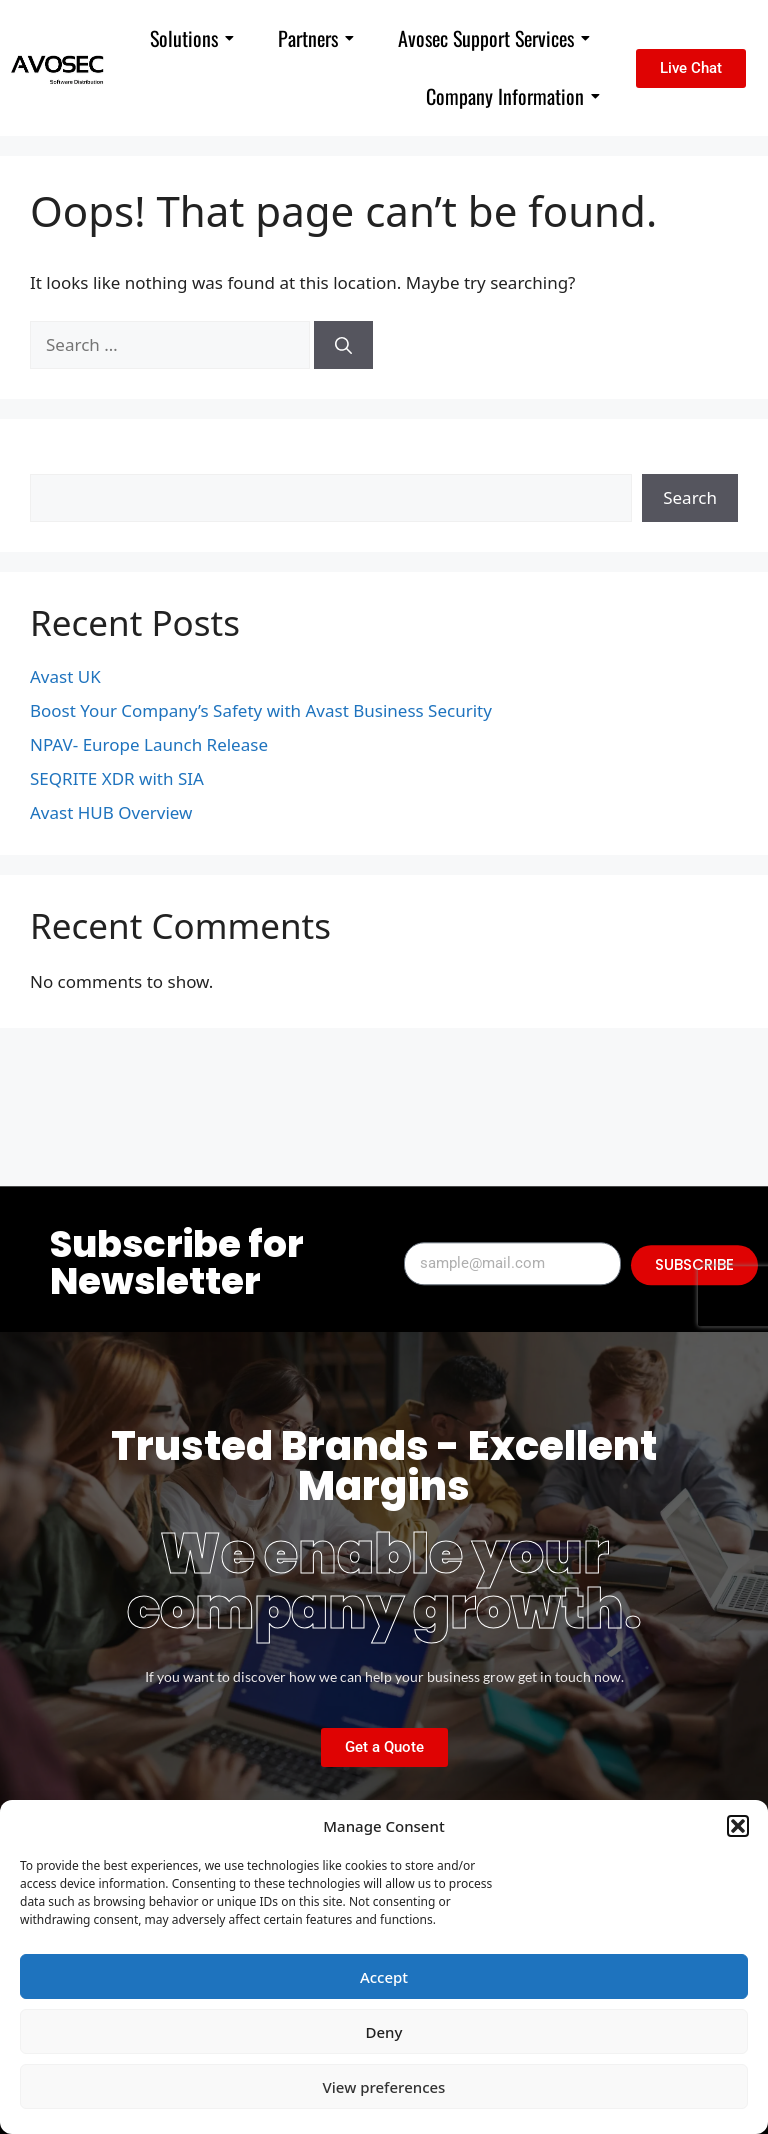 This screenshot has height=2134, width=768. I want to click on Company Information, so click(513, 96).